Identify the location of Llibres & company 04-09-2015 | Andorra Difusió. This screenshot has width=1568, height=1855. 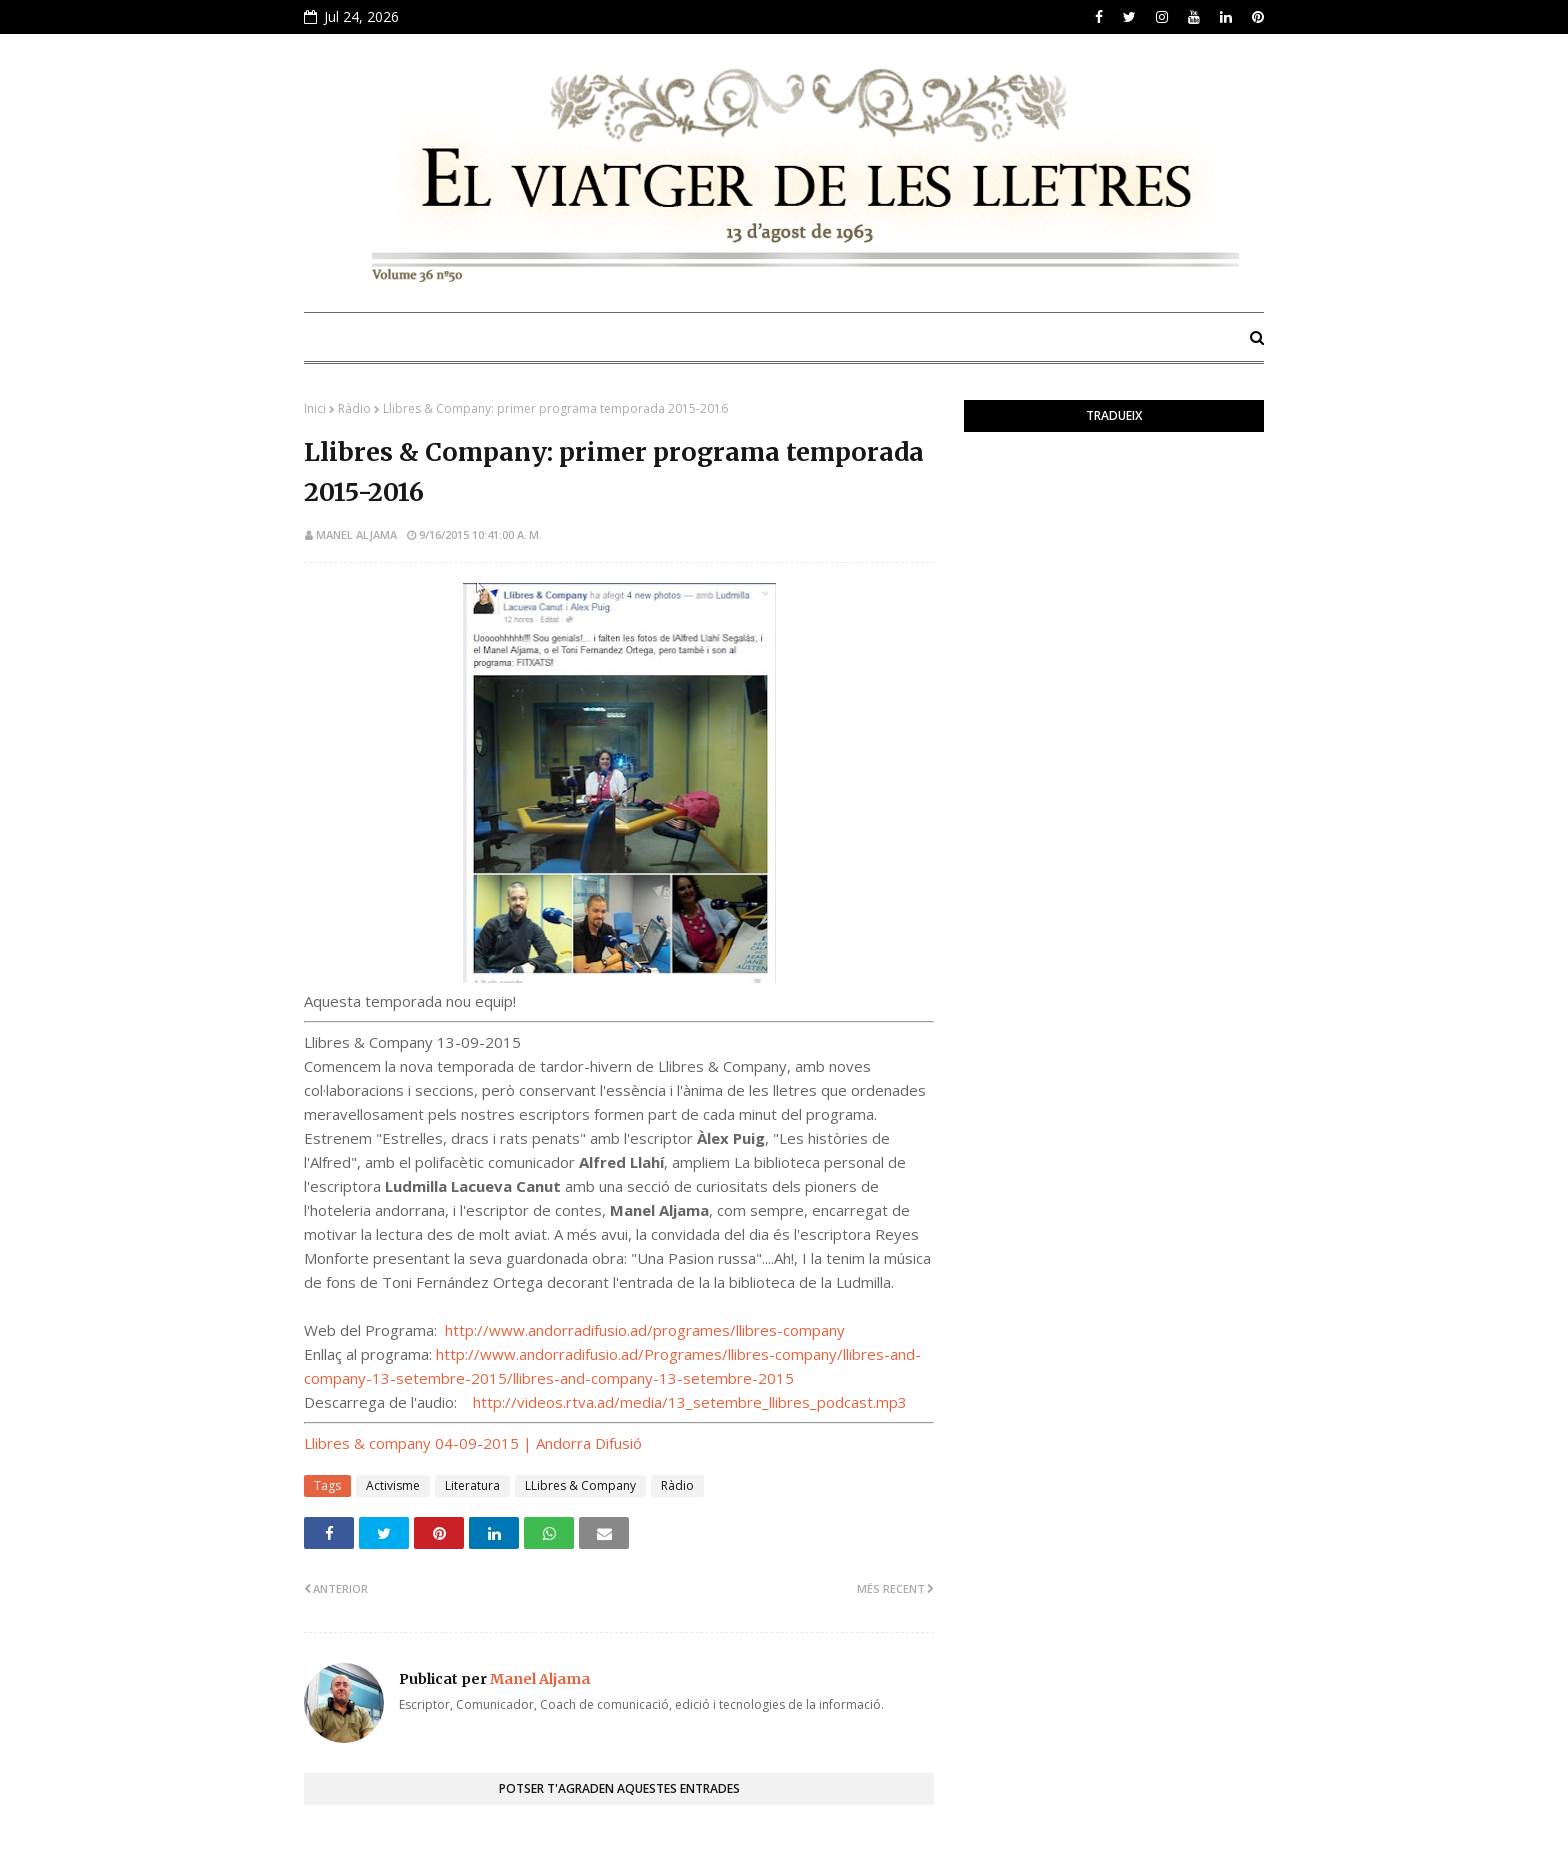
(473, 1443).